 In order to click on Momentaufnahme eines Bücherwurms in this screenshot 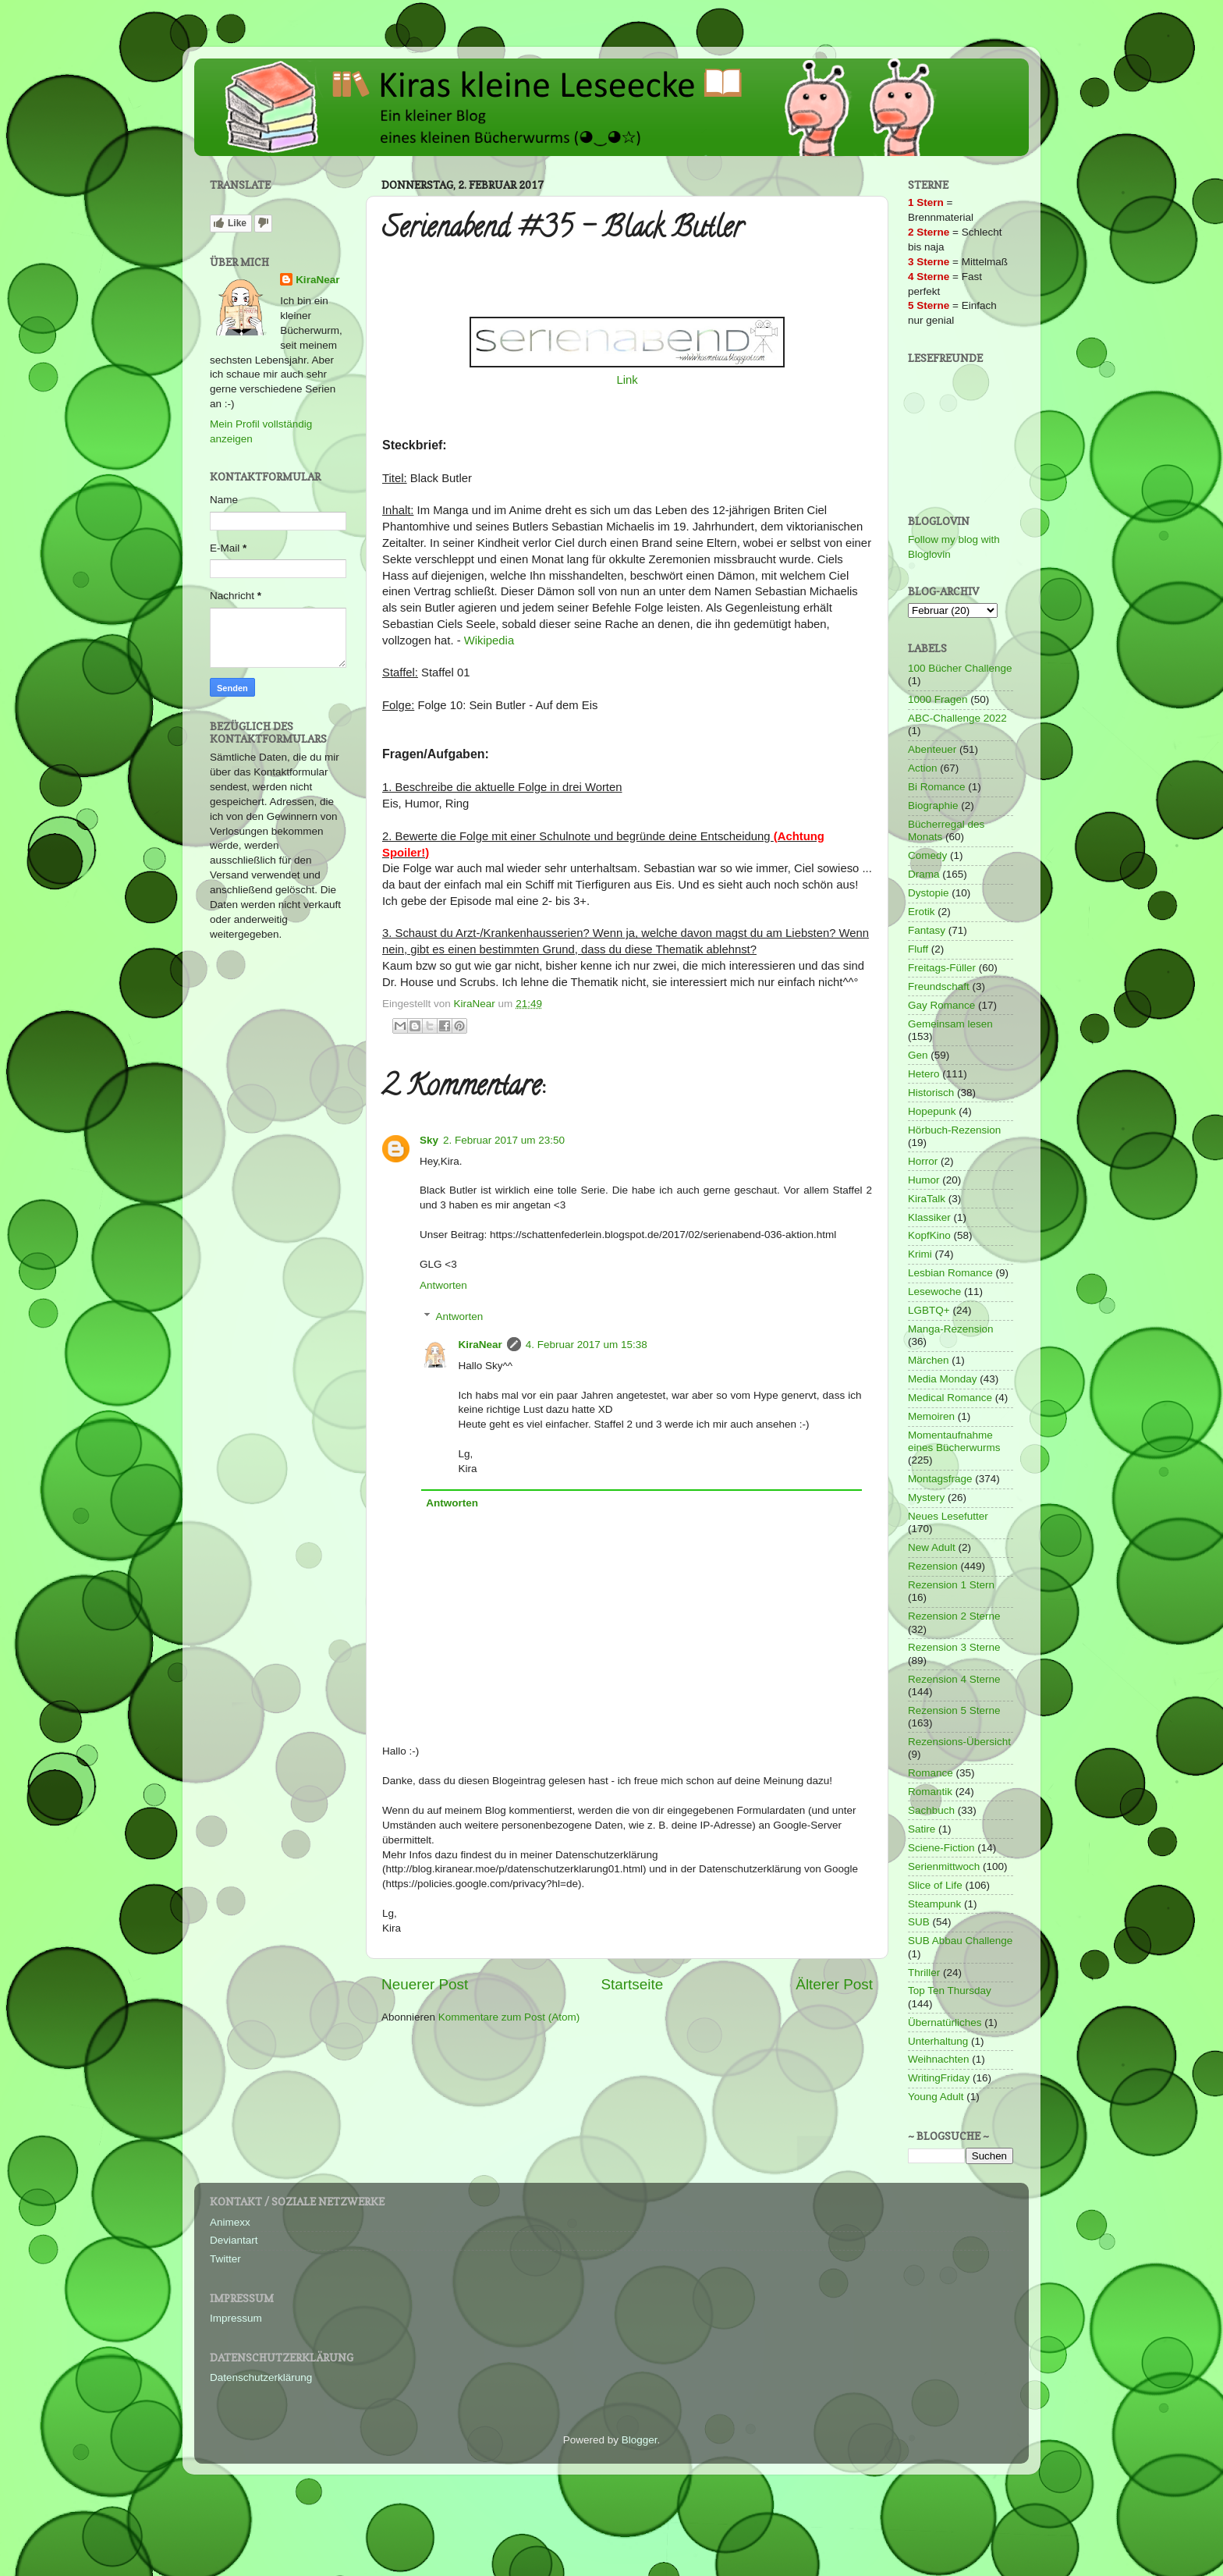, I will do `click(954, 1441)`.